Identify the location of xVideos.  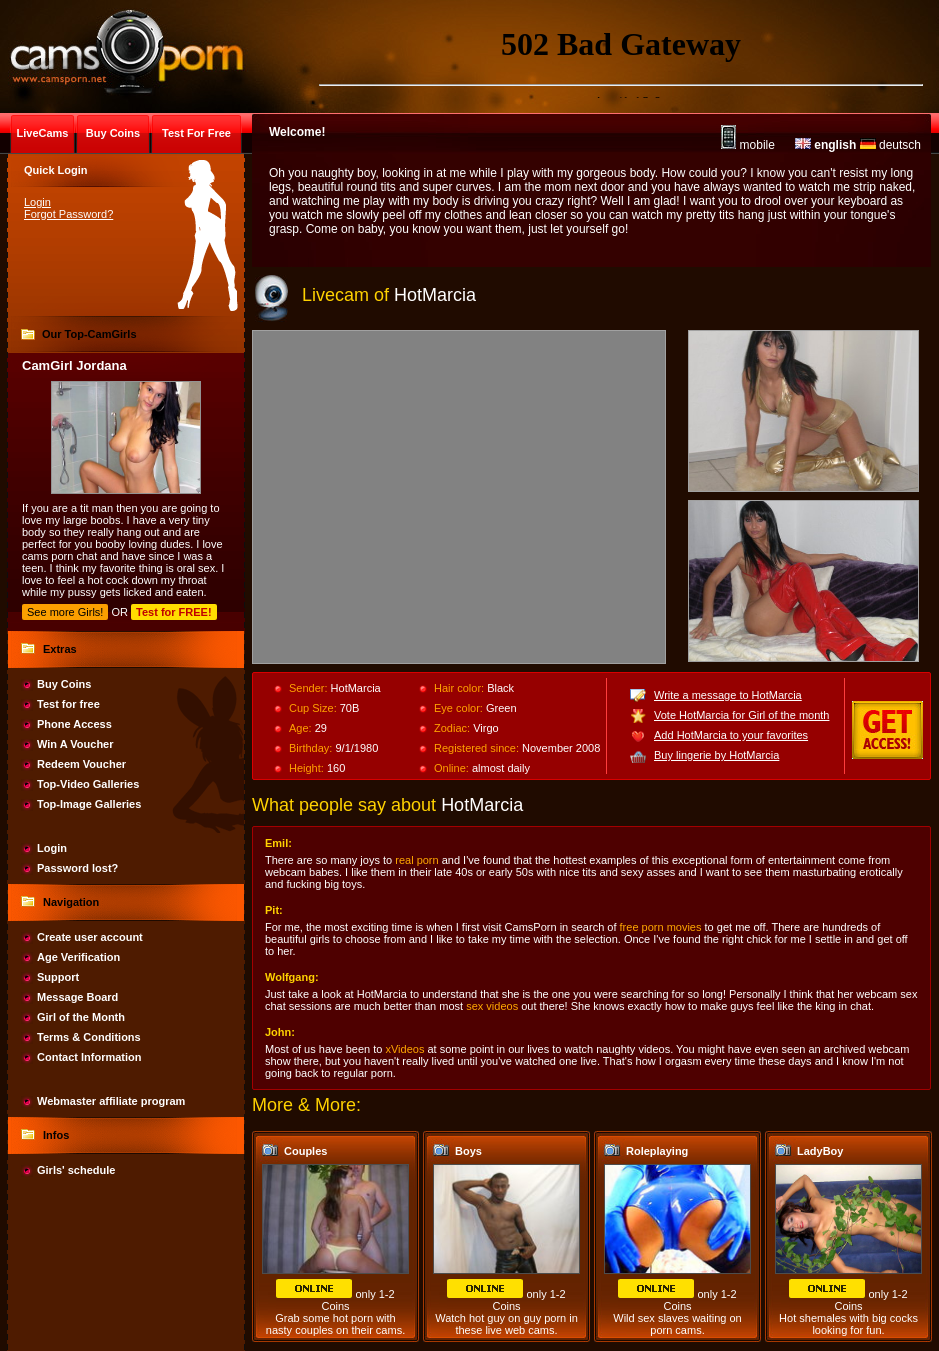
(404, 1049).